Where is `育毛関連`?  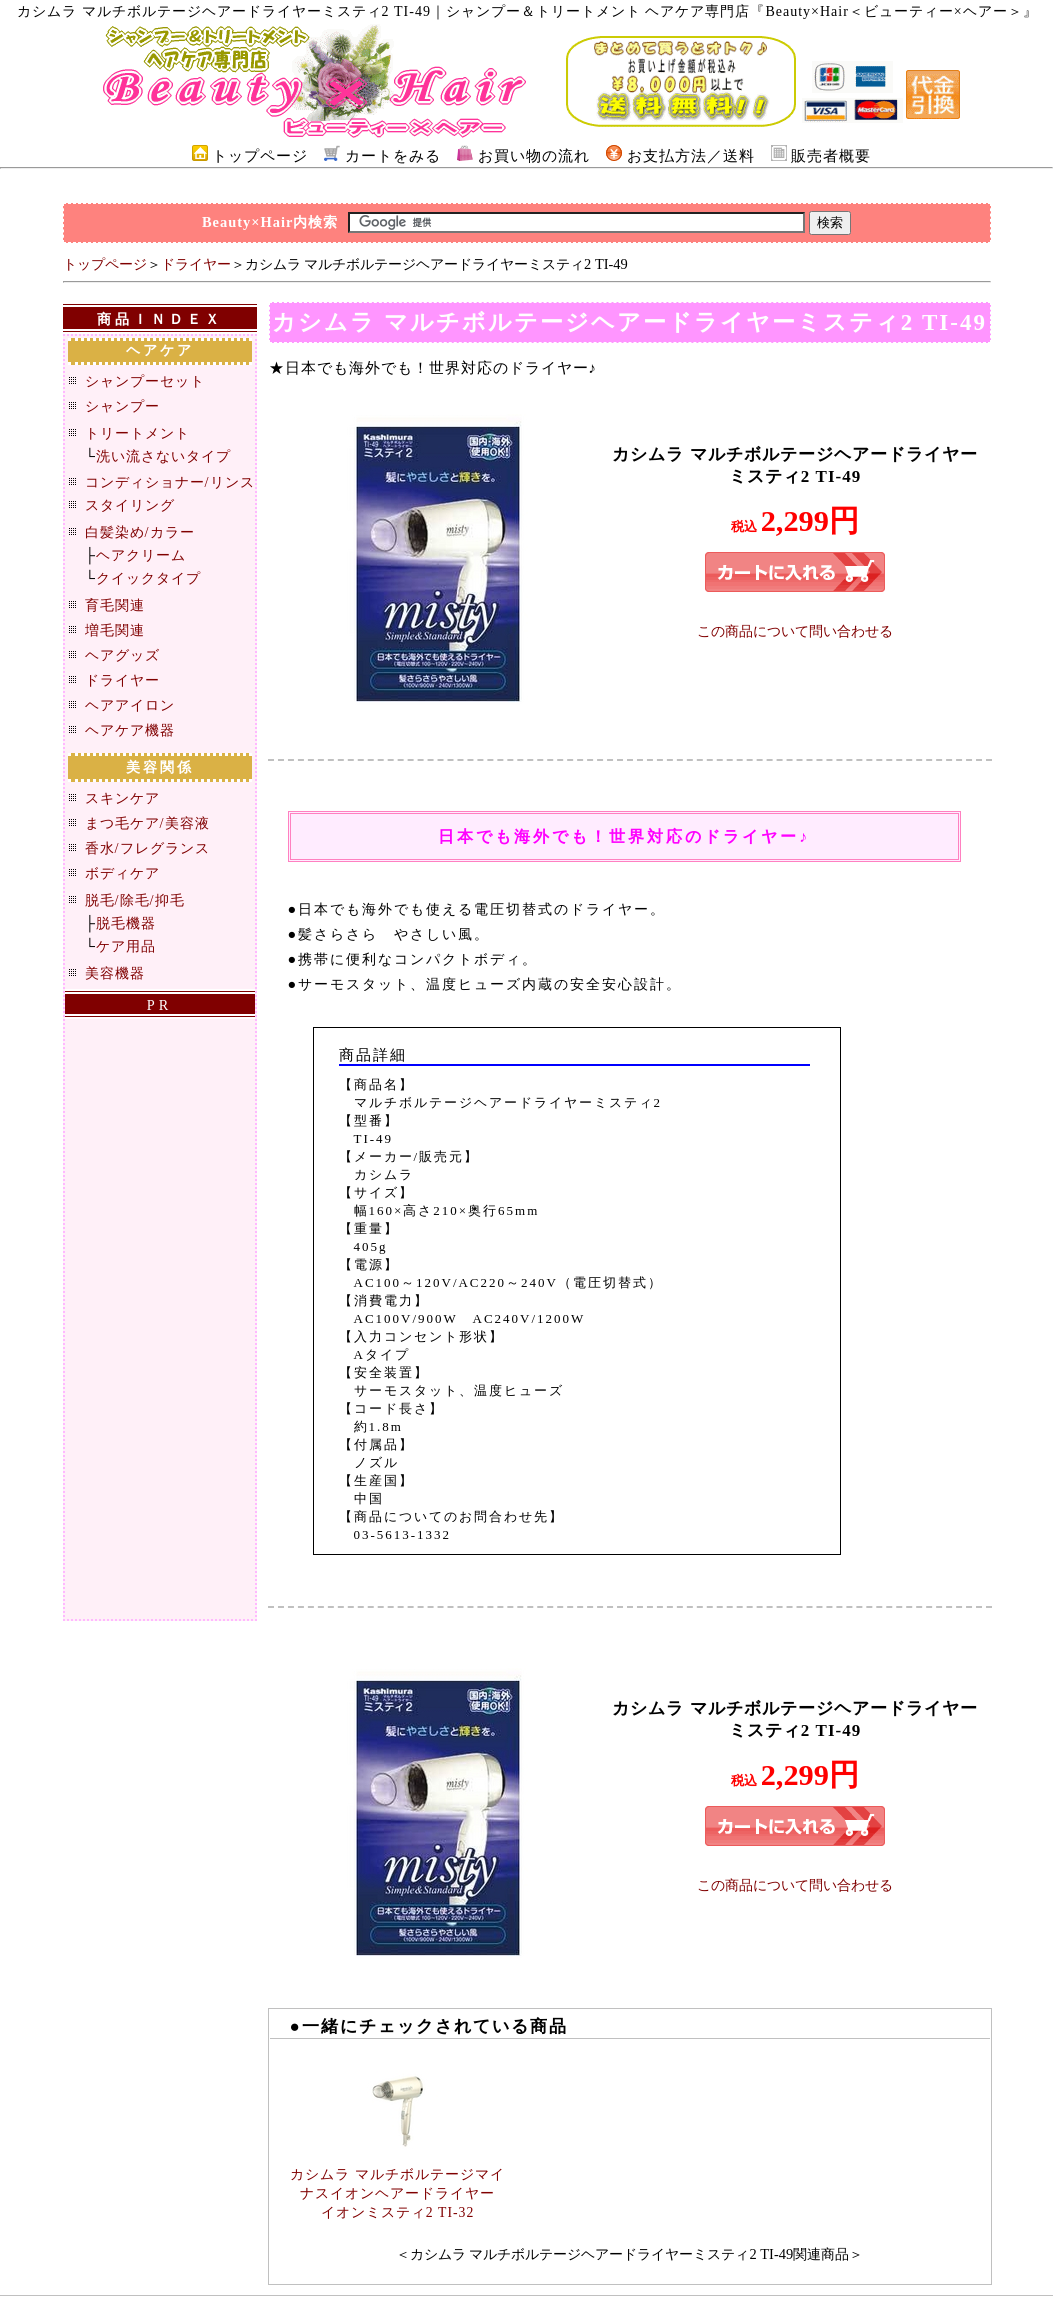
育毛関連 is located at coordinates (115, 605).